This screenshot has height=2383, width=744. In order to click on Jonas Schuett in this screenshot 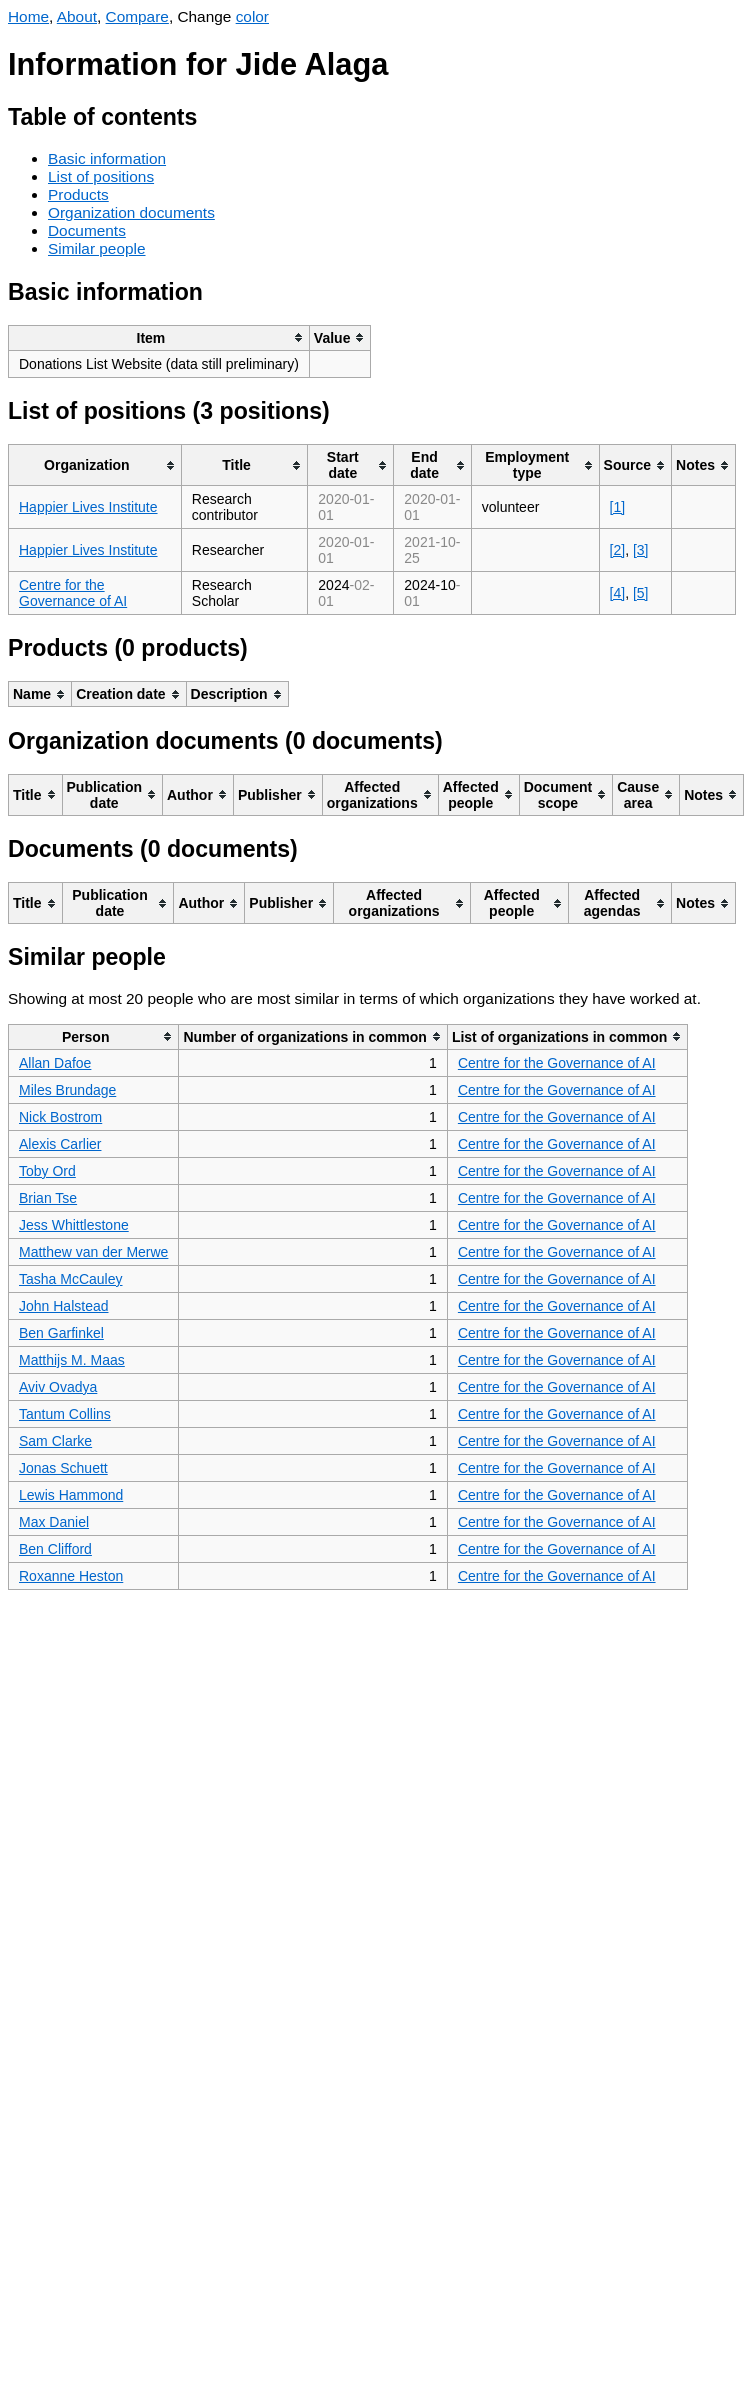, I will do `click(63, 1468)`.